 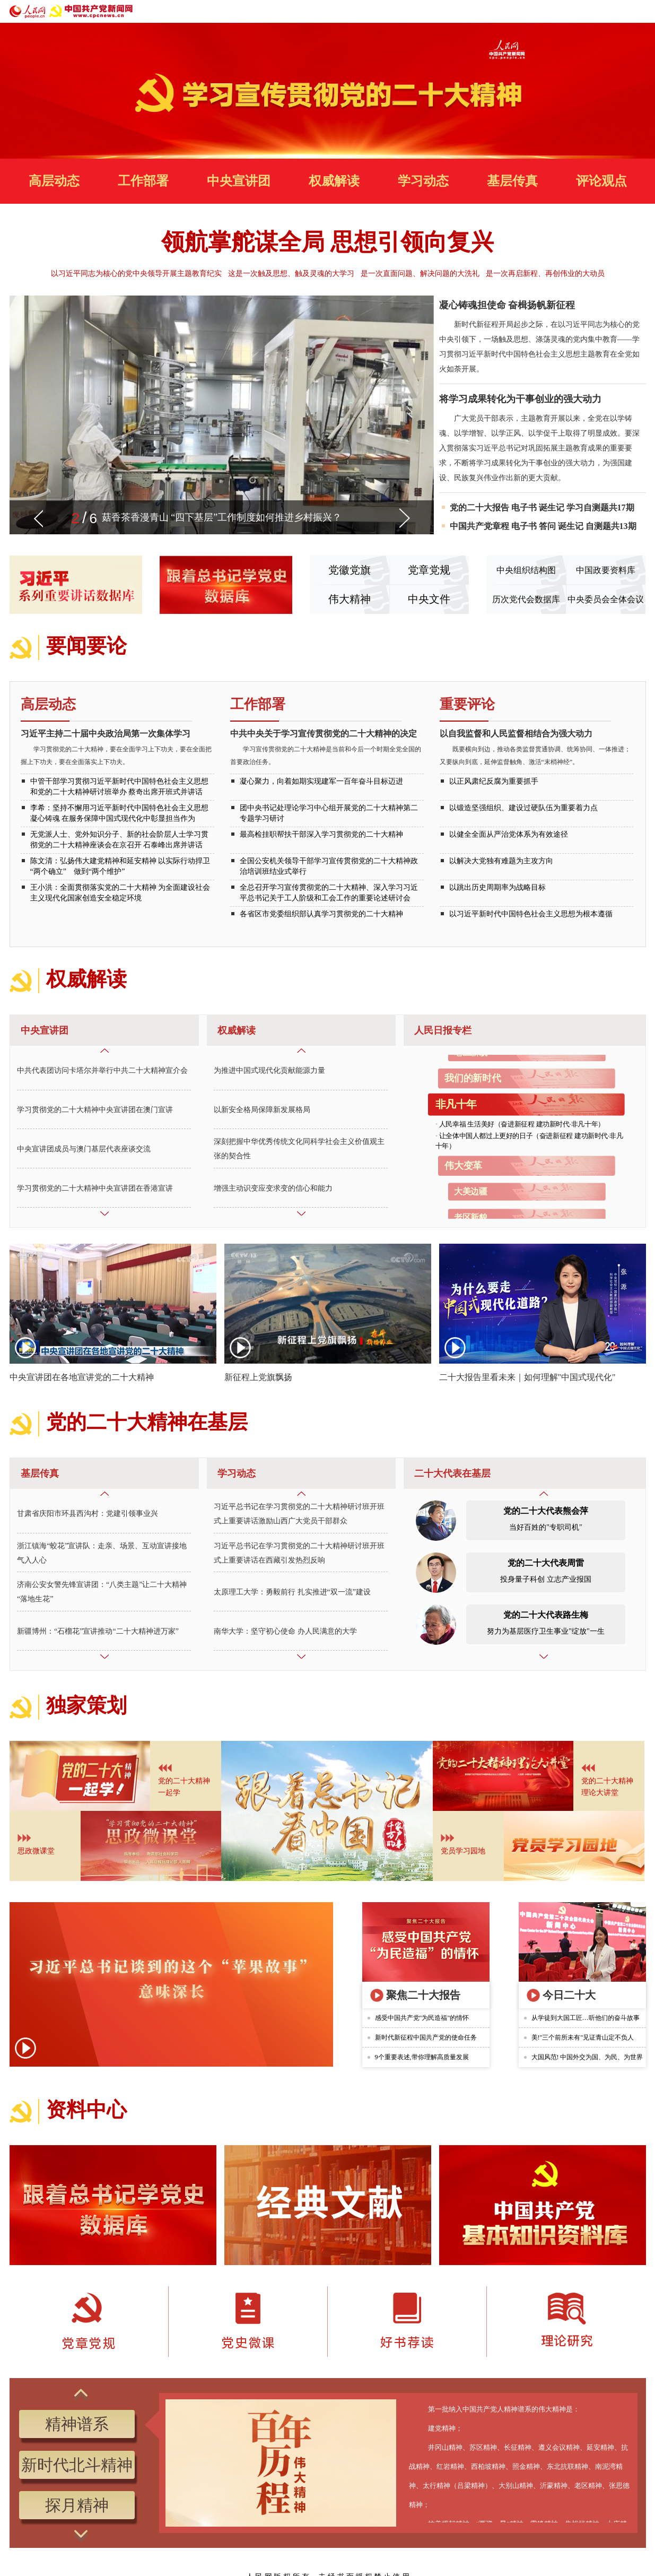 I want to click on 党的二十大精神理论大讲堂, so click(x=607, y=1787).